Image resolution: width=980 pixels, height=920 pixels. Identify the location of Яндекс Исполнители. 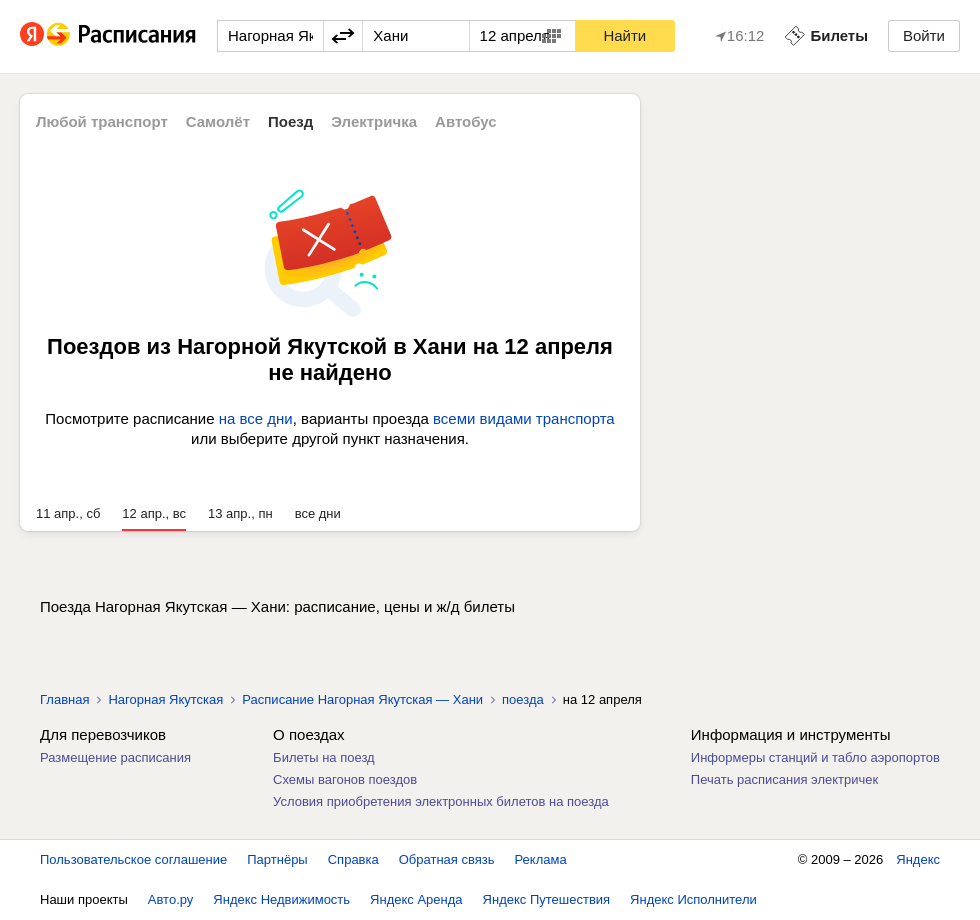
(693, 899).